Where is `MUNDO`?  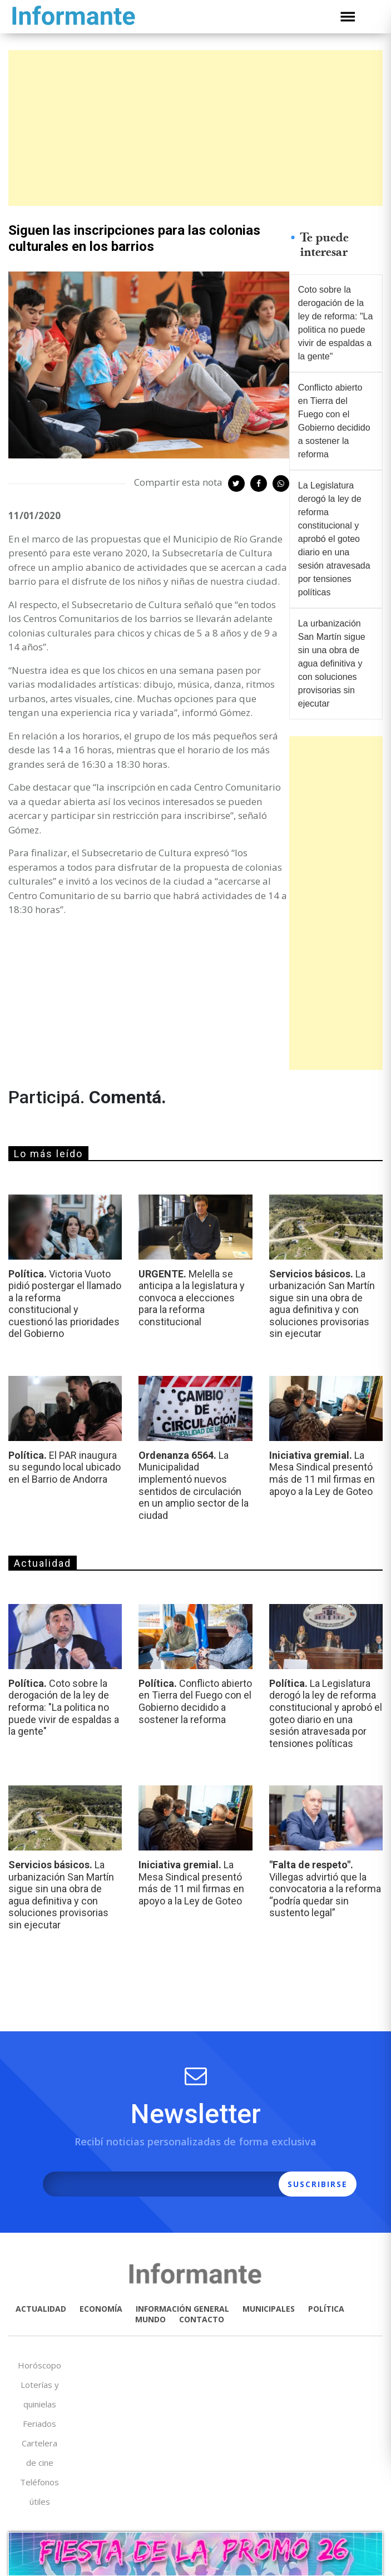
MUNDO is located at coordinates (150, 2319).